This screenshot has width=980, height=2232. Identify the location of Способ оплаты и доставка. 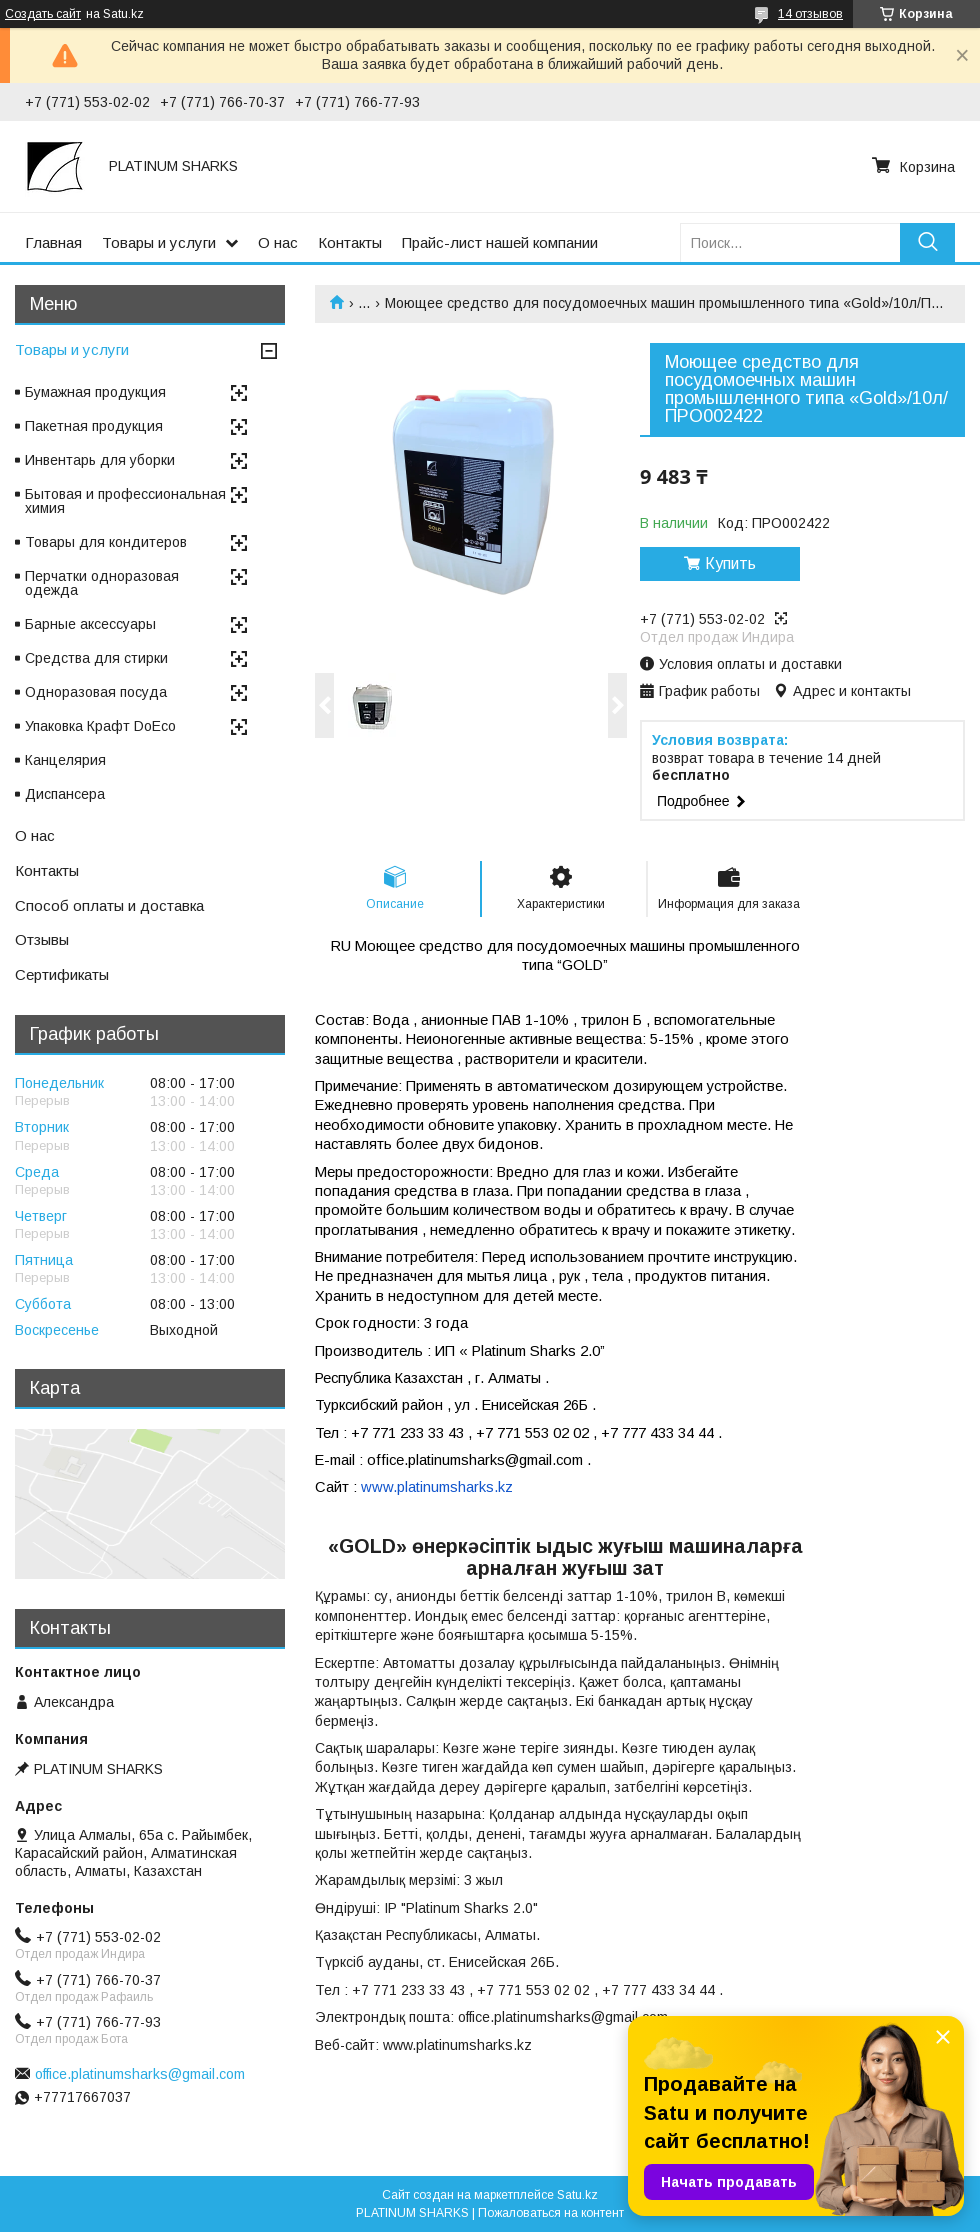
(109, 905).